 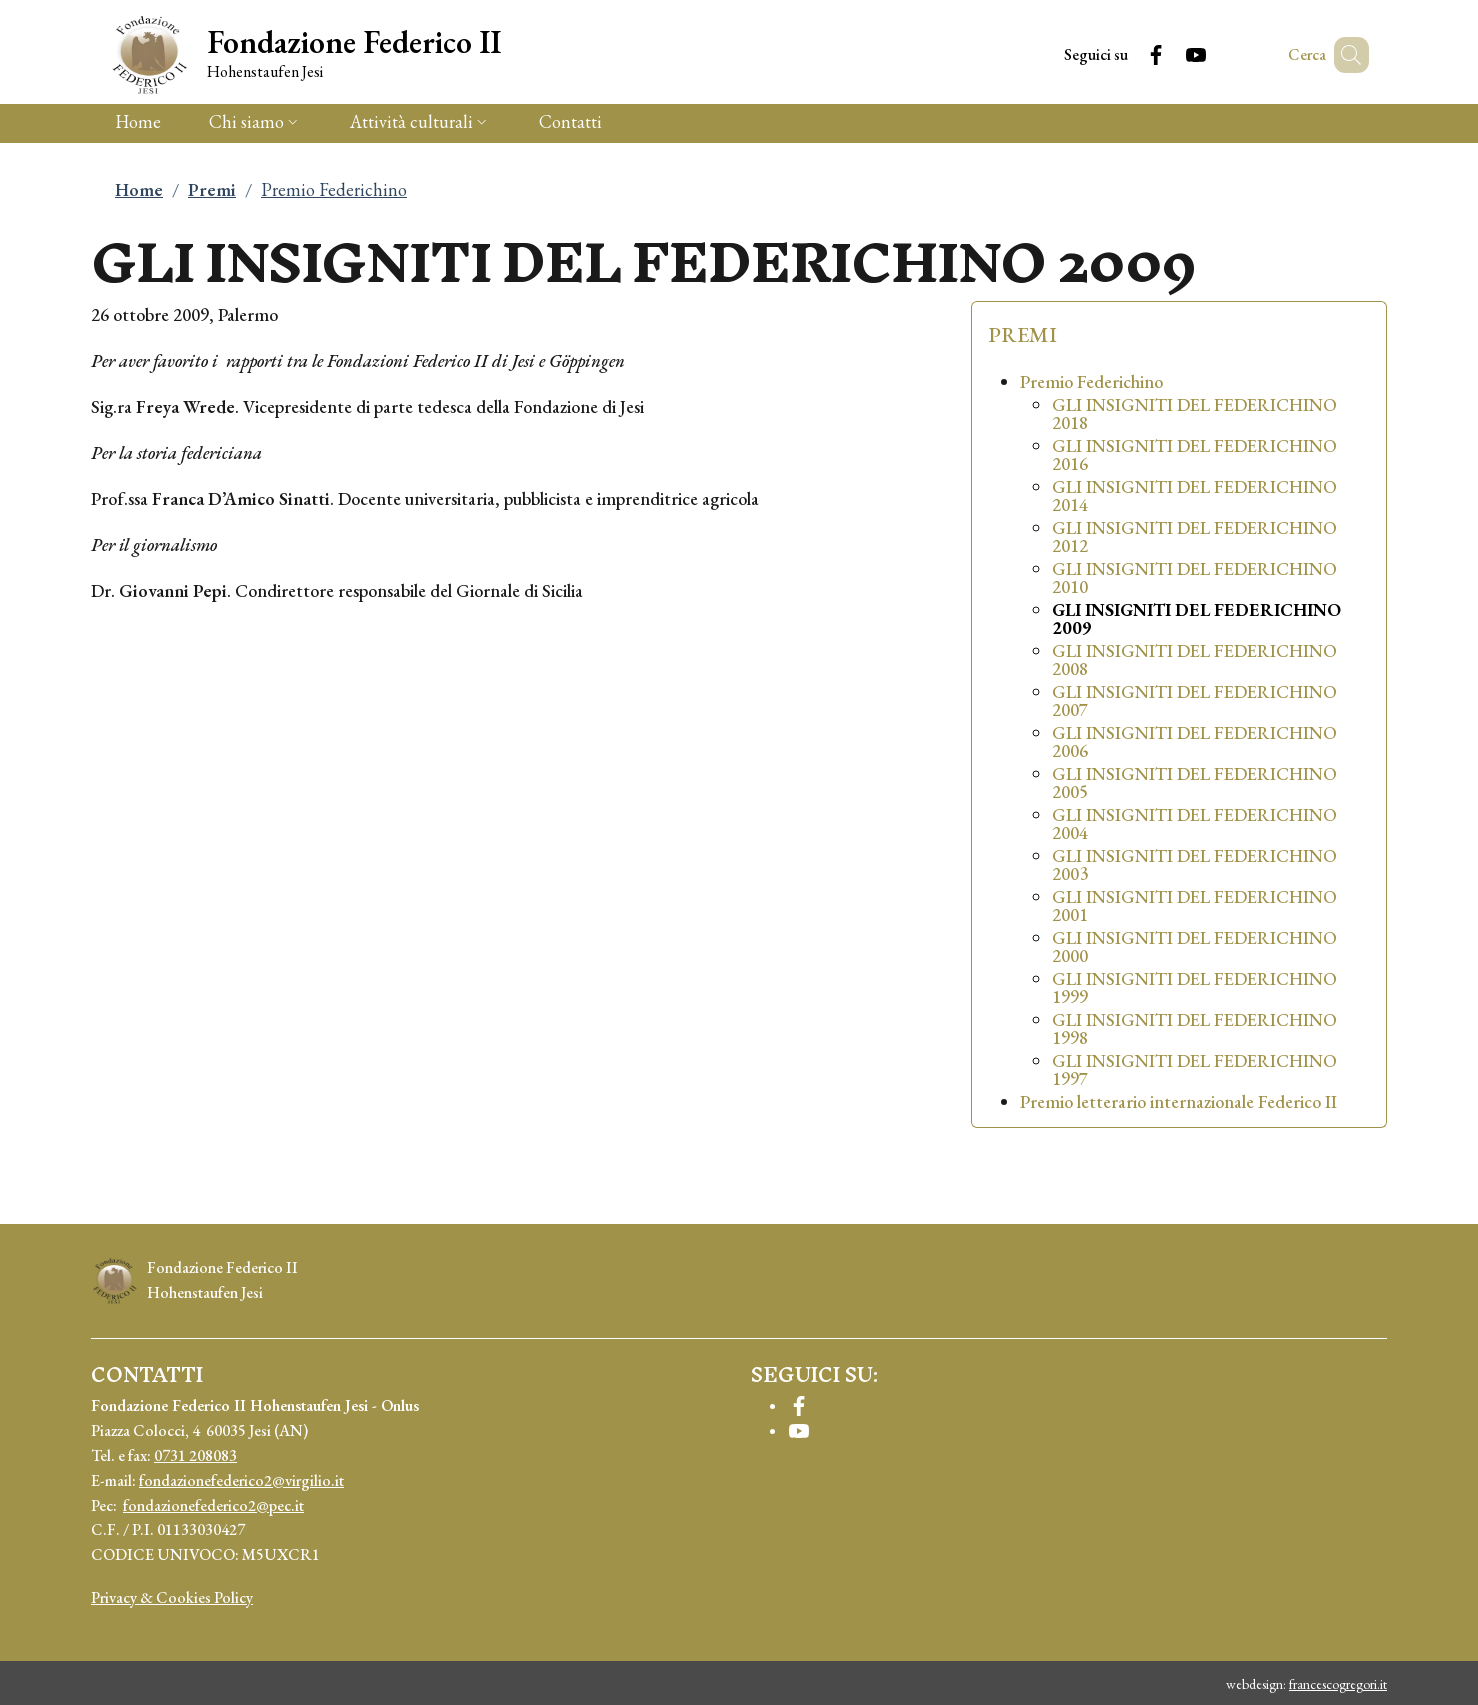 I want to click on GLI INSIGNITI DEL FEDERICHINO 2003, so click(x=1194, y=865).